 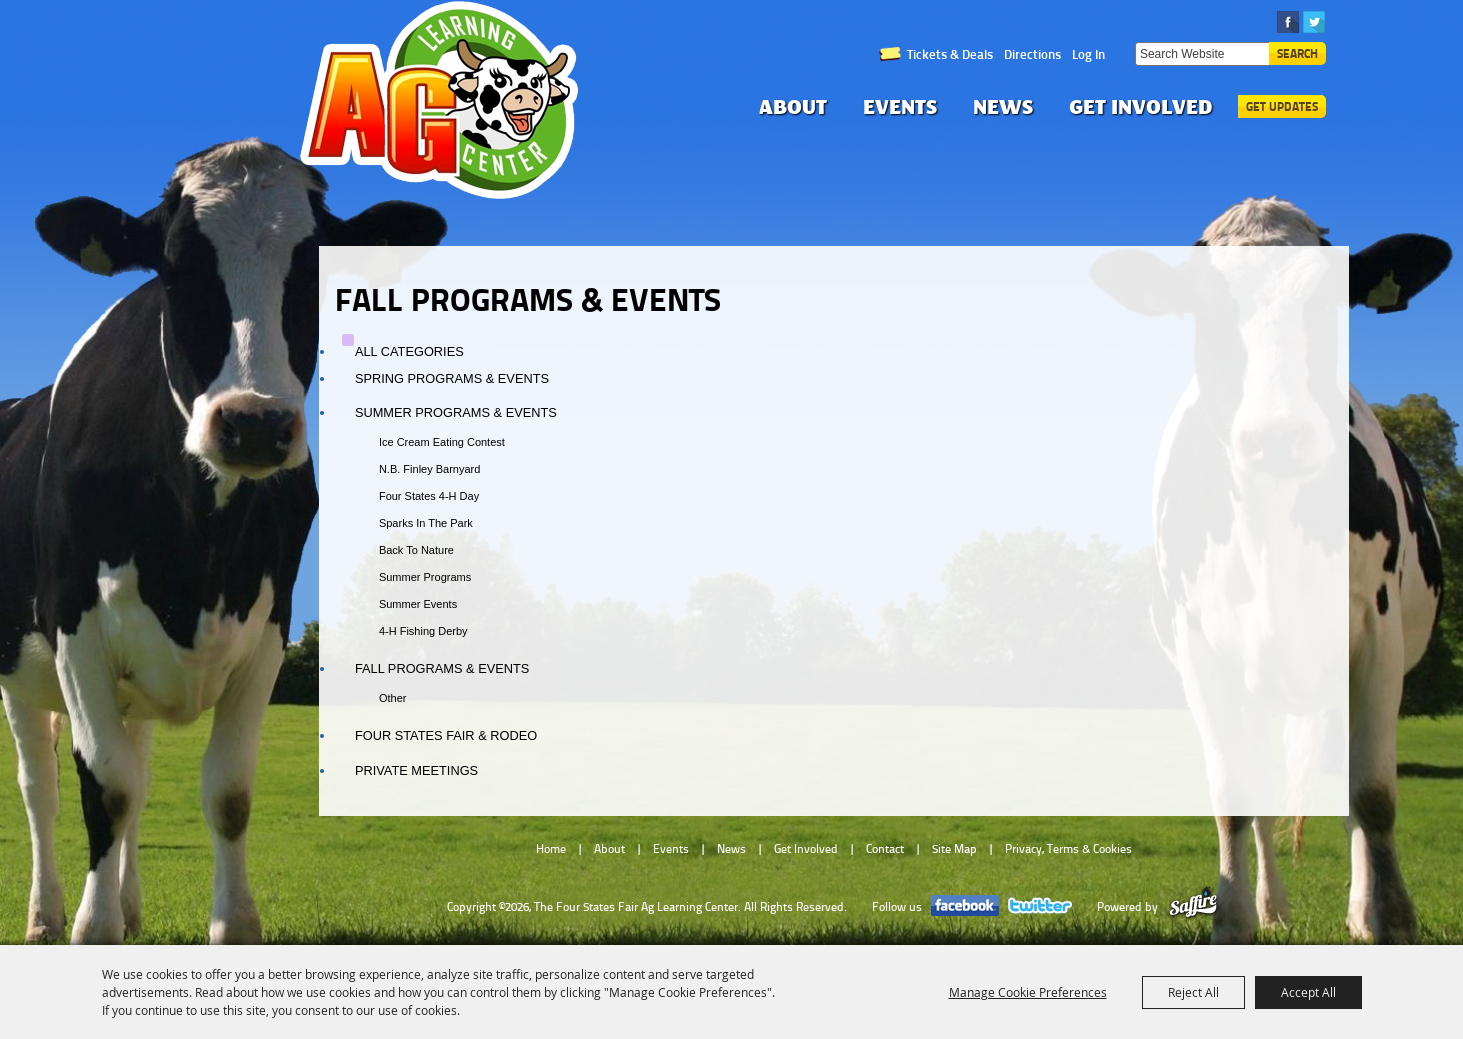 What do you see at coordinates (426, 523) in the screenshot?
I see `Sparks in the Park` at bounding box center [426, 523].